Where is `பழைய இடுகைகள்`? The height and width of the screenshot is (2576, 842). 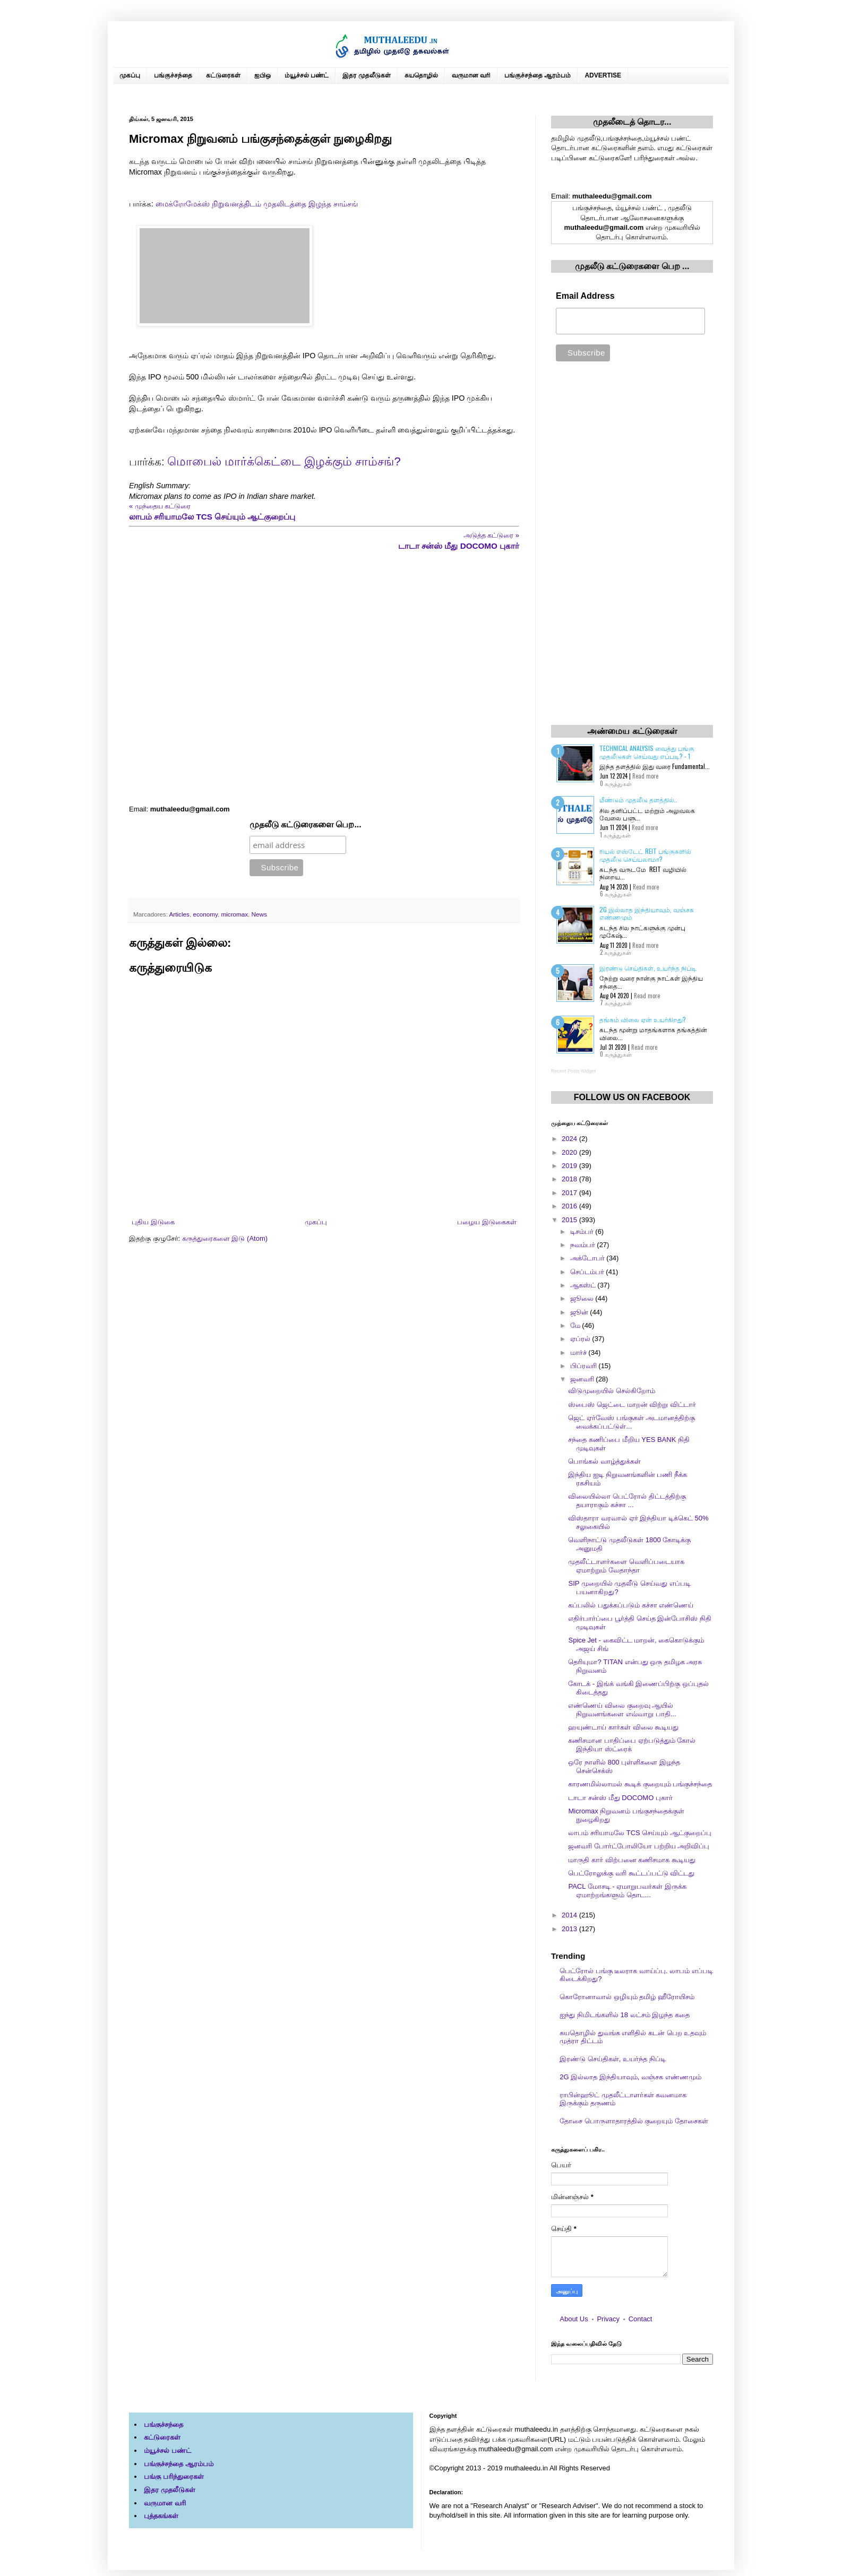 பழைய இடுகைகள் is located at coordinates (487, 1222).